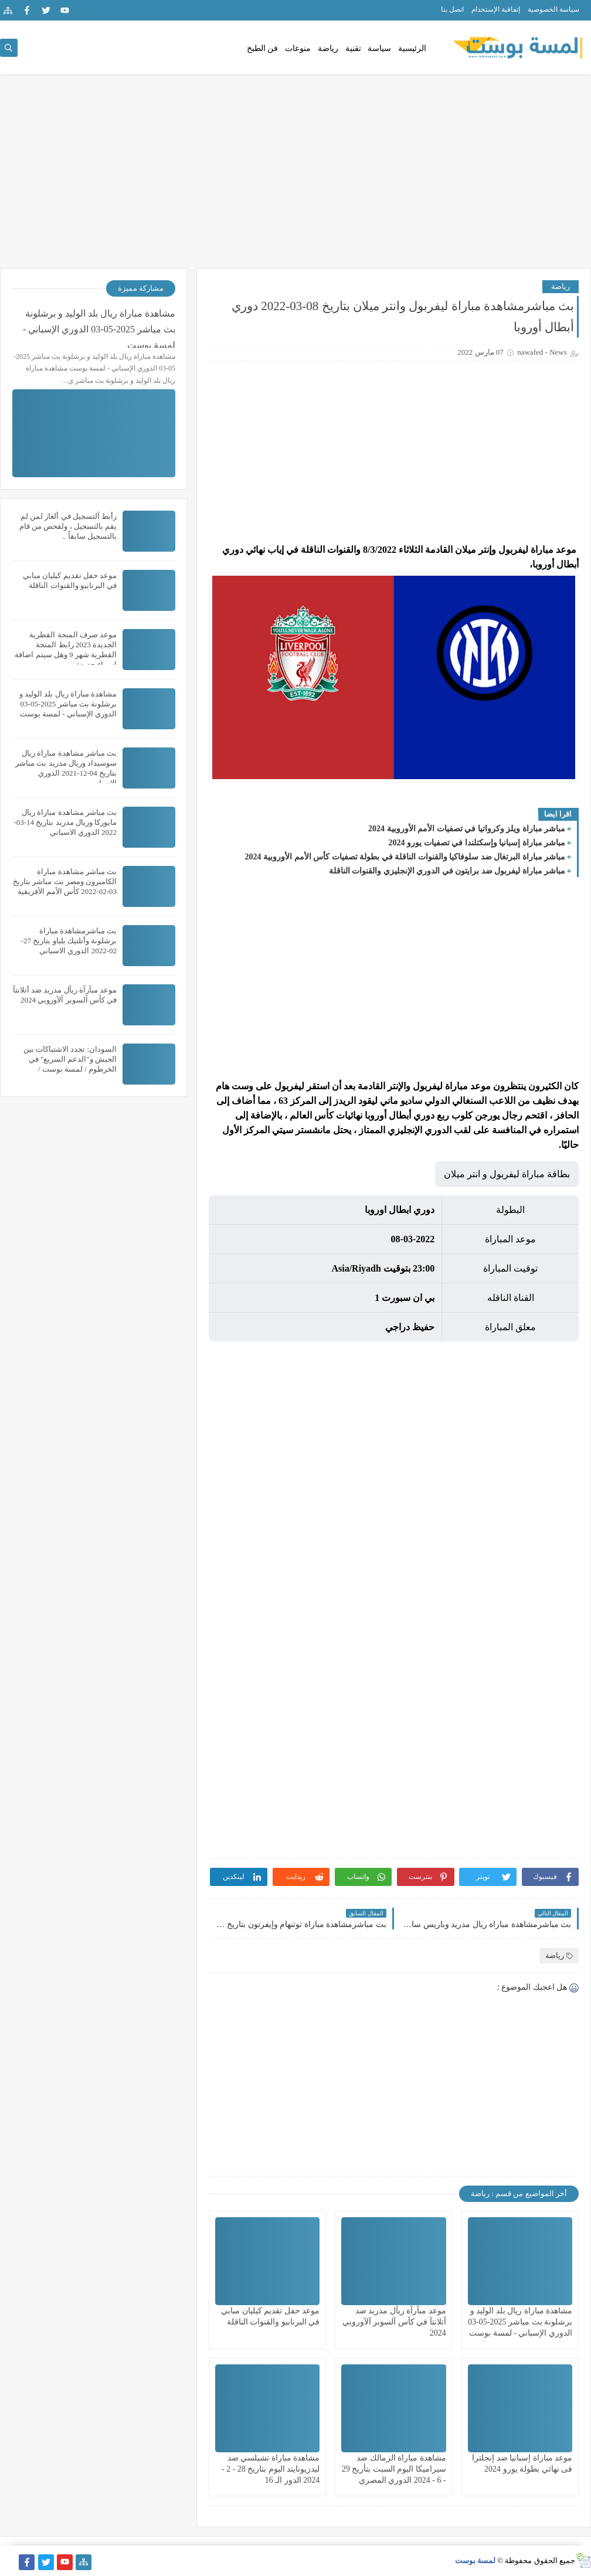 The image size is (591, 2576). What do you see at coordinates (295, 177) in the screenshot?
I see `[Advertisement]` at bounding box center [295, 177].